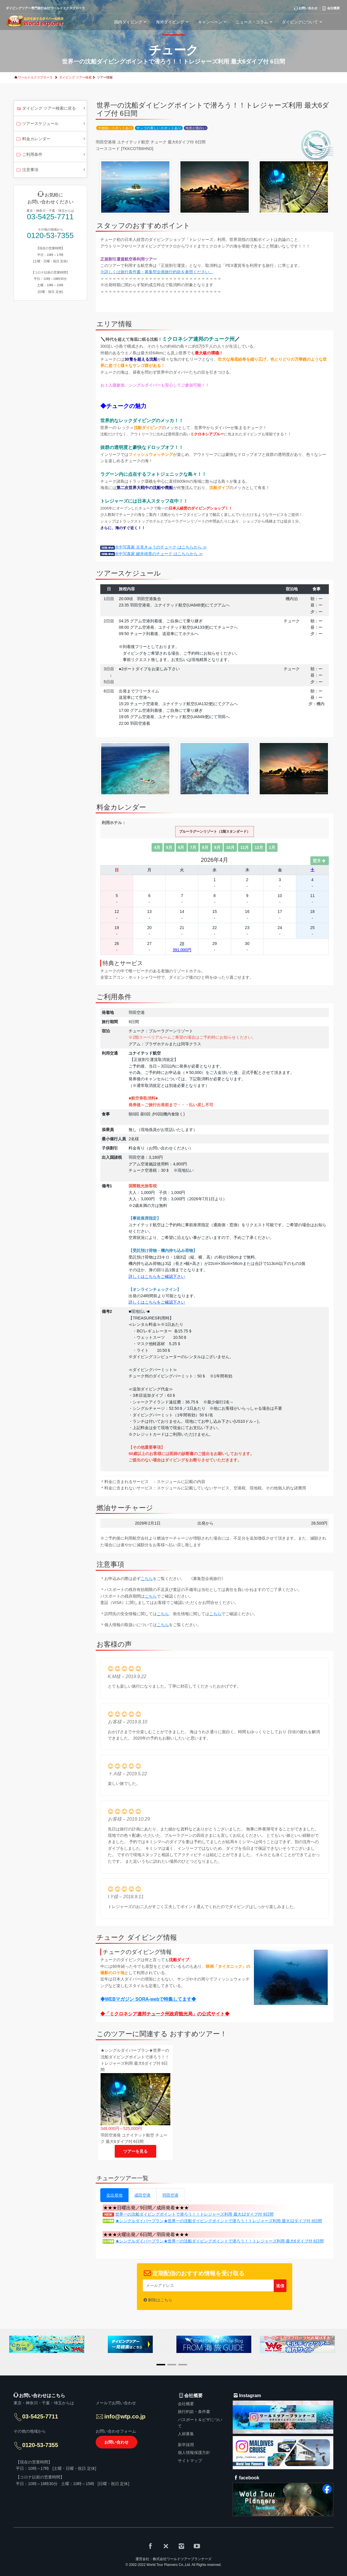 The image size is (347, 2576). What do you see at coordinates (157, 847) in the screenshot?
I see `4月` at bounding box center [157, 847].